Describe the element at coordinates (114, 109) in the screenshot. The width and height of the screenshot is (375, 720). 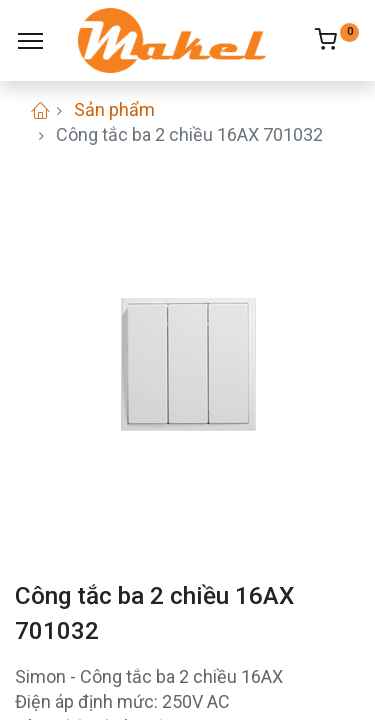
I see `Sản phẩm` at that location.